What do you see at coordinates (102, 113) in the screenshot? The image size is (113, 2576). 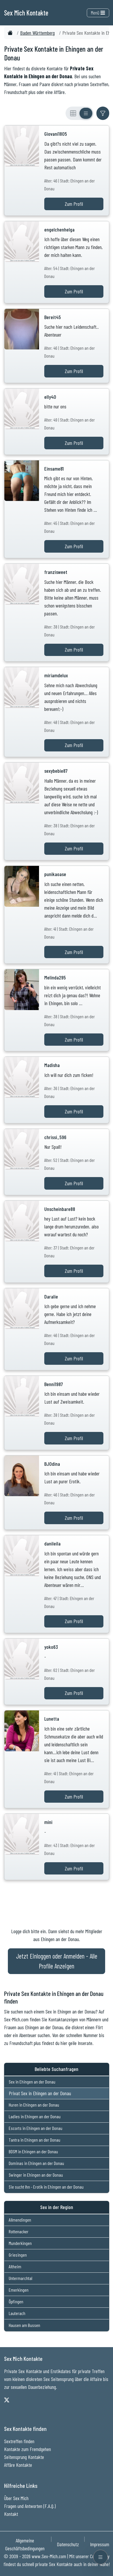 I see `[Filter ein- oder ausblenden]` at bounding box center [102, 113].